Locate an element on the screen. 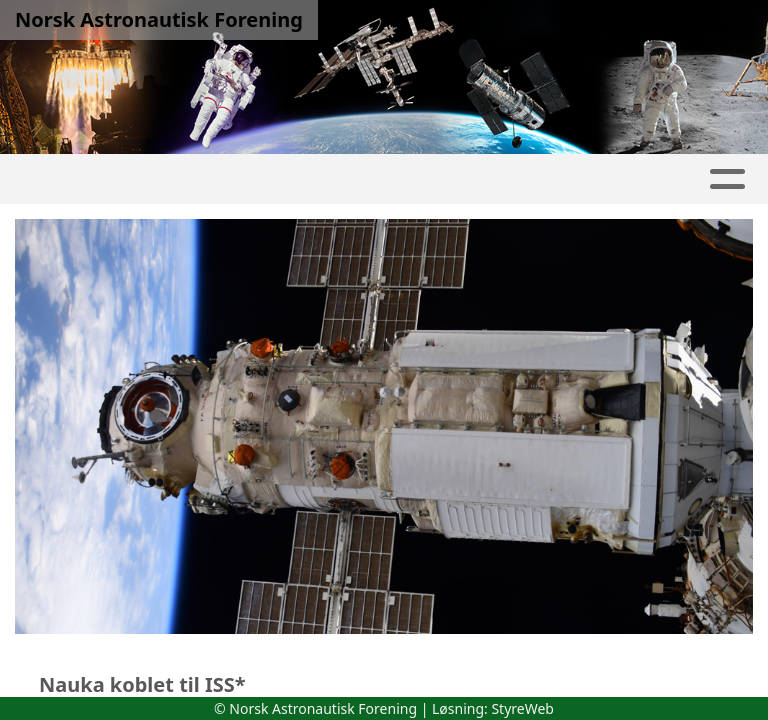 This screenshot has height=720, width=768. StyreWeb is located at coordinates (522, 708).